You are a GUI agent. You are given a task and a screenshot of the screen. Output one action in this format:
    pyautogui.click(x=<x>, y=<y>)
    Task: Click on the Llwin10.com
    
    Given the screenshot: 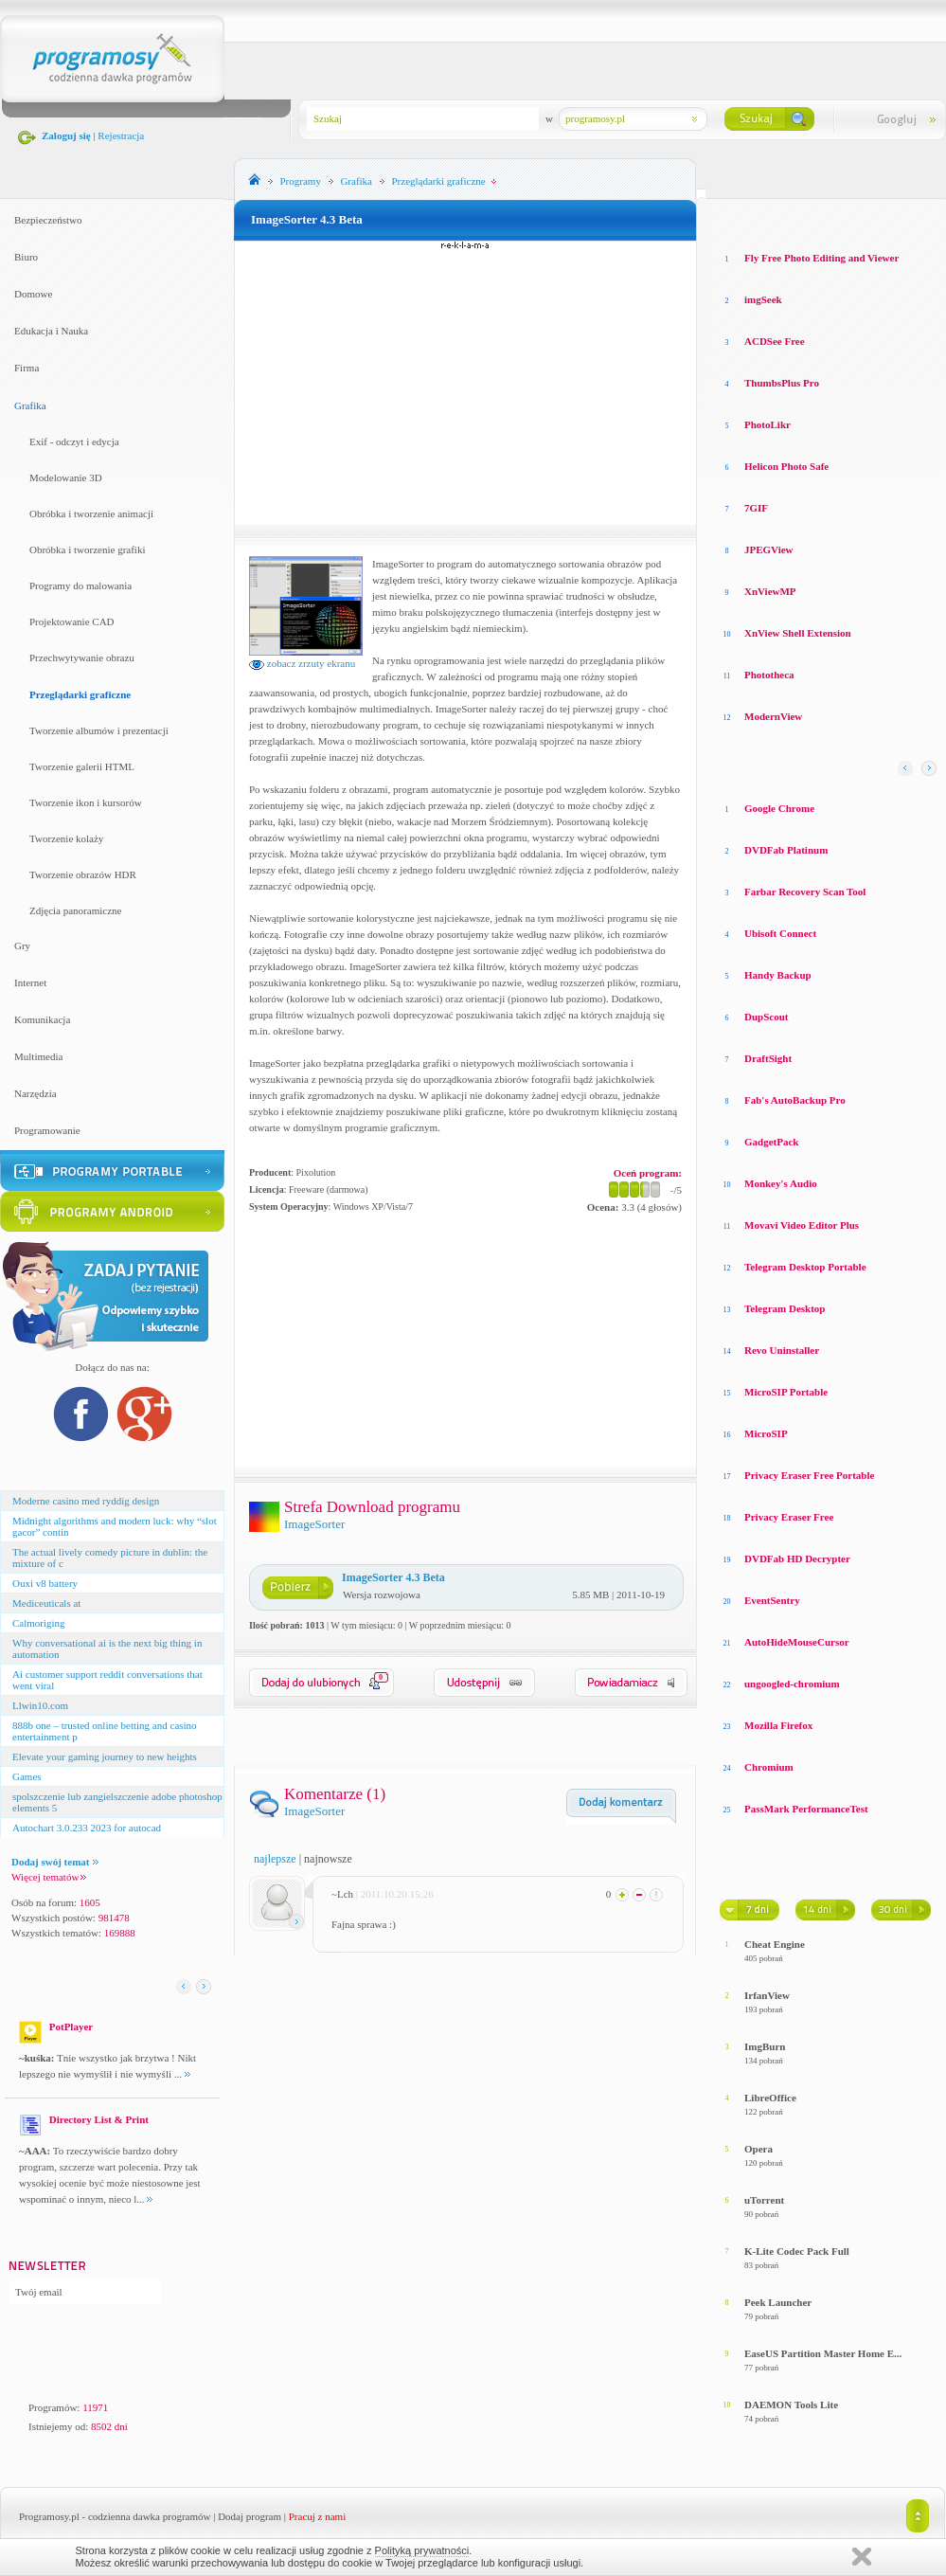 What is the action you would take?
    pyautogui.click(x=40, y=1705)
    